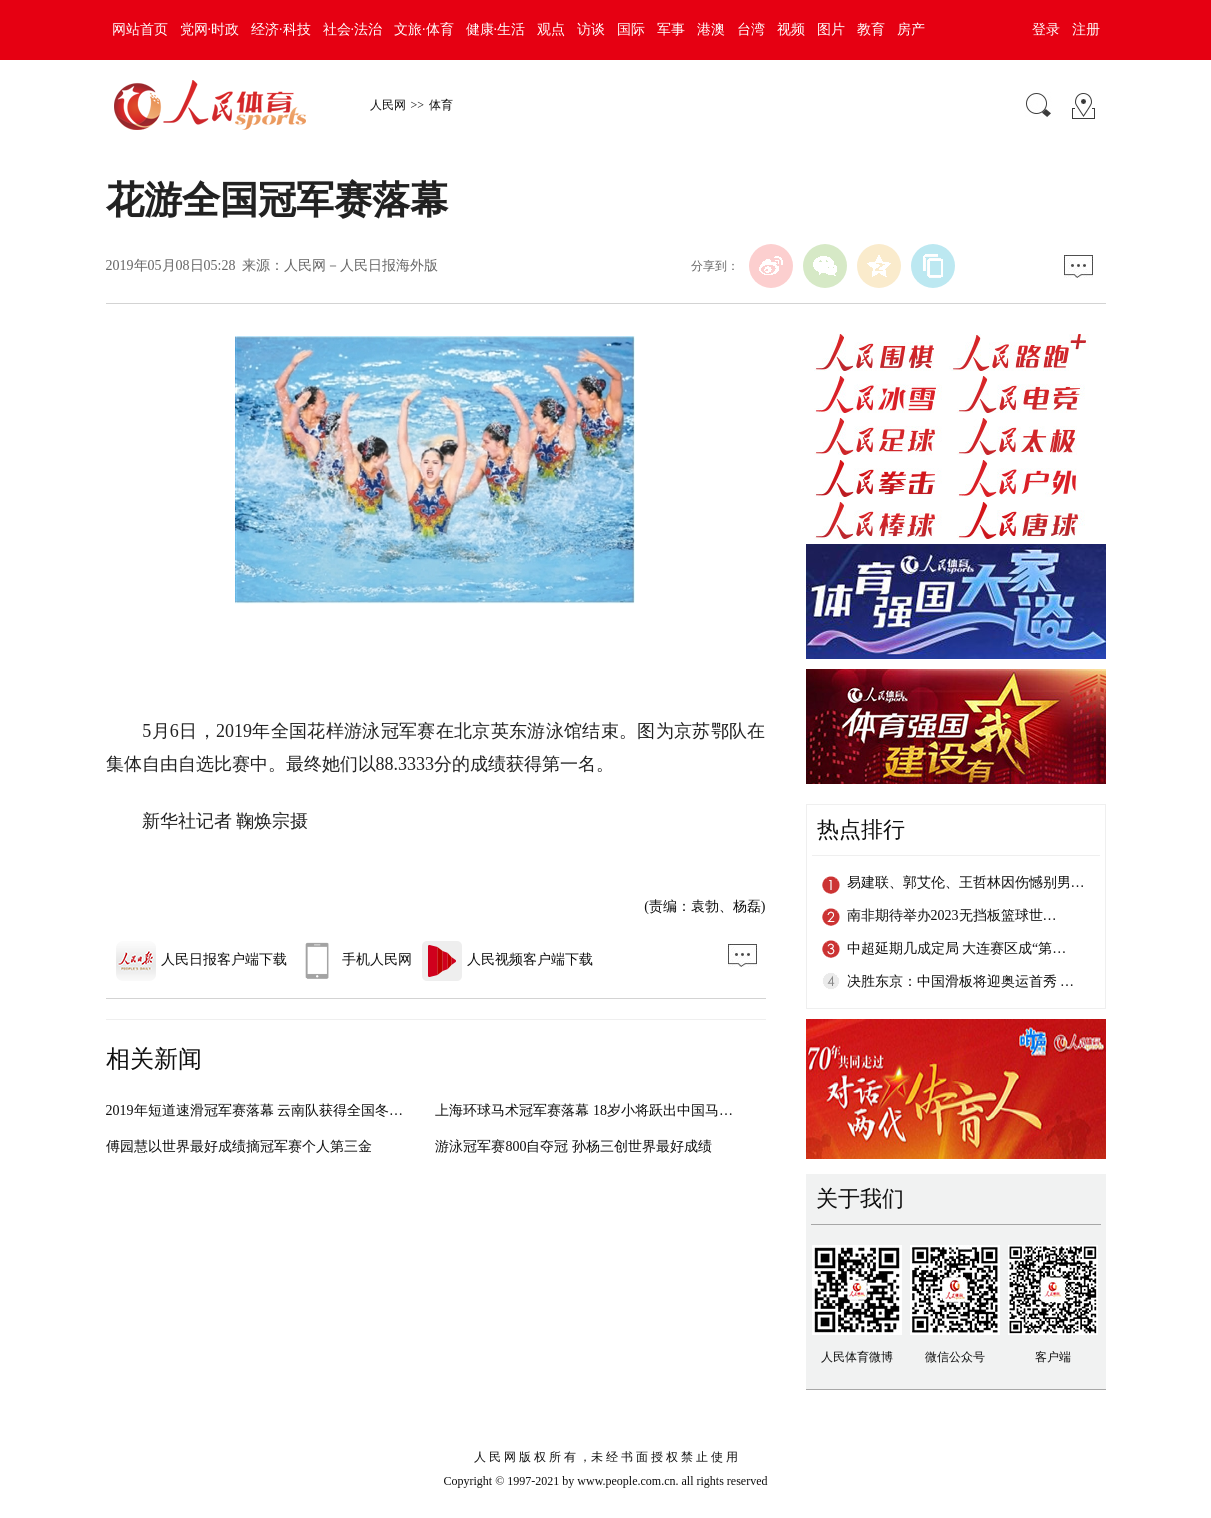 The height and width of the screenshot is (1518, 1211). I want to click on 人民网, so click(388, 105).